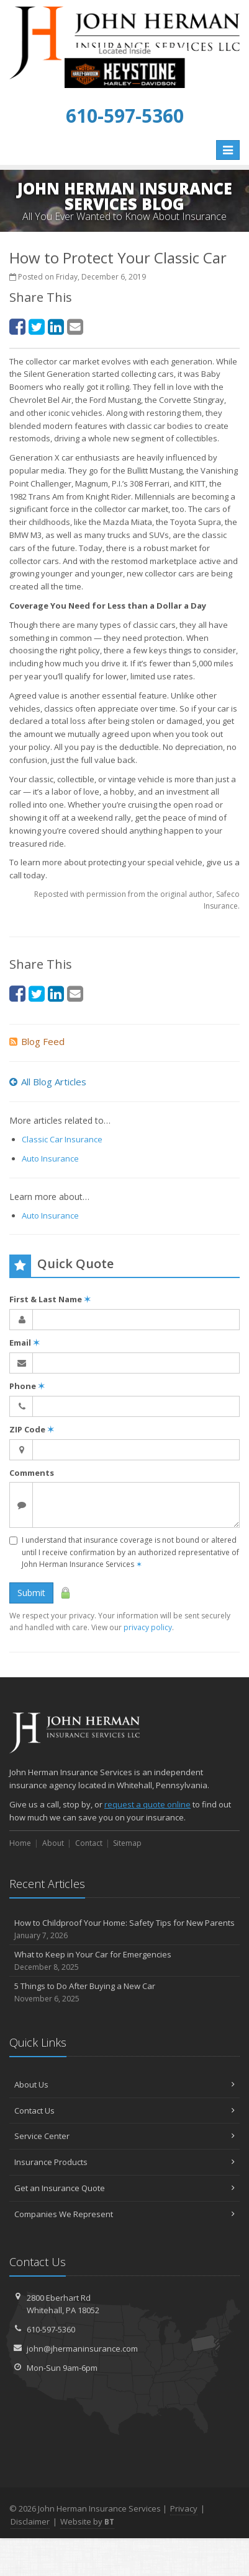  What do you see at coordinates (31, 1472) in the screenshot?
I see `Comments` at bounding box center [31, 1472].